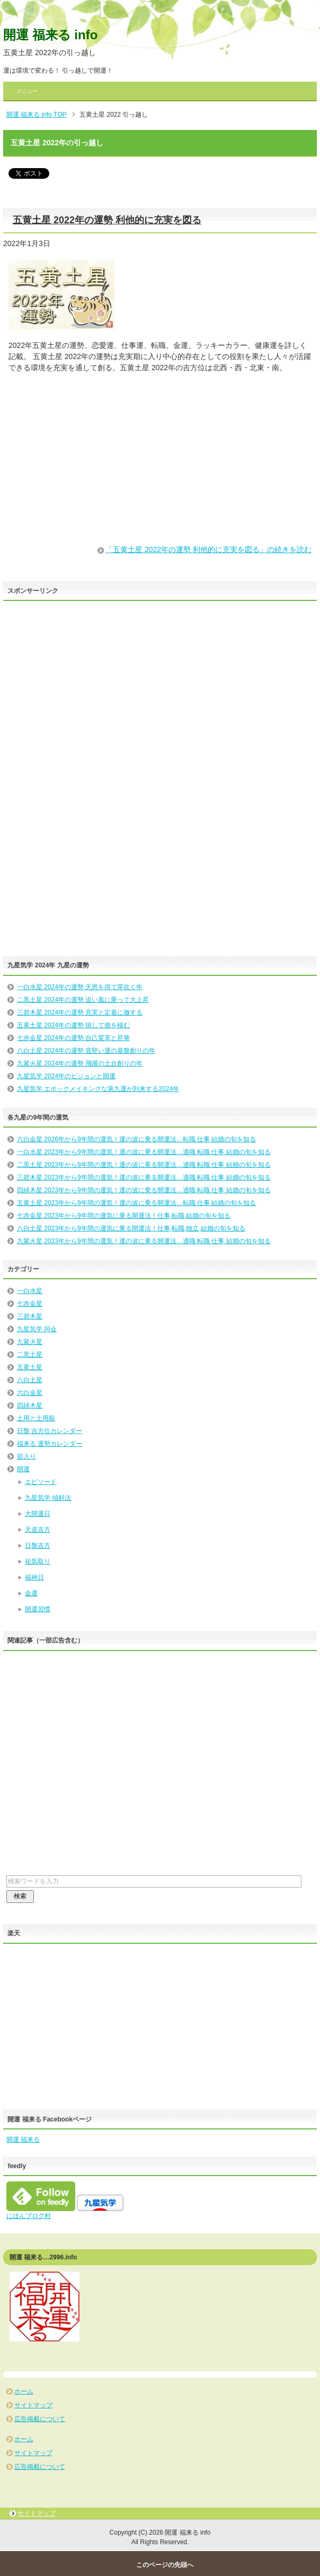 The width and height of the screenshot is (320, 2576). Describe the element at coordinates (28, 2216) in the screenshot. I see `にほんブログ村` at that location.